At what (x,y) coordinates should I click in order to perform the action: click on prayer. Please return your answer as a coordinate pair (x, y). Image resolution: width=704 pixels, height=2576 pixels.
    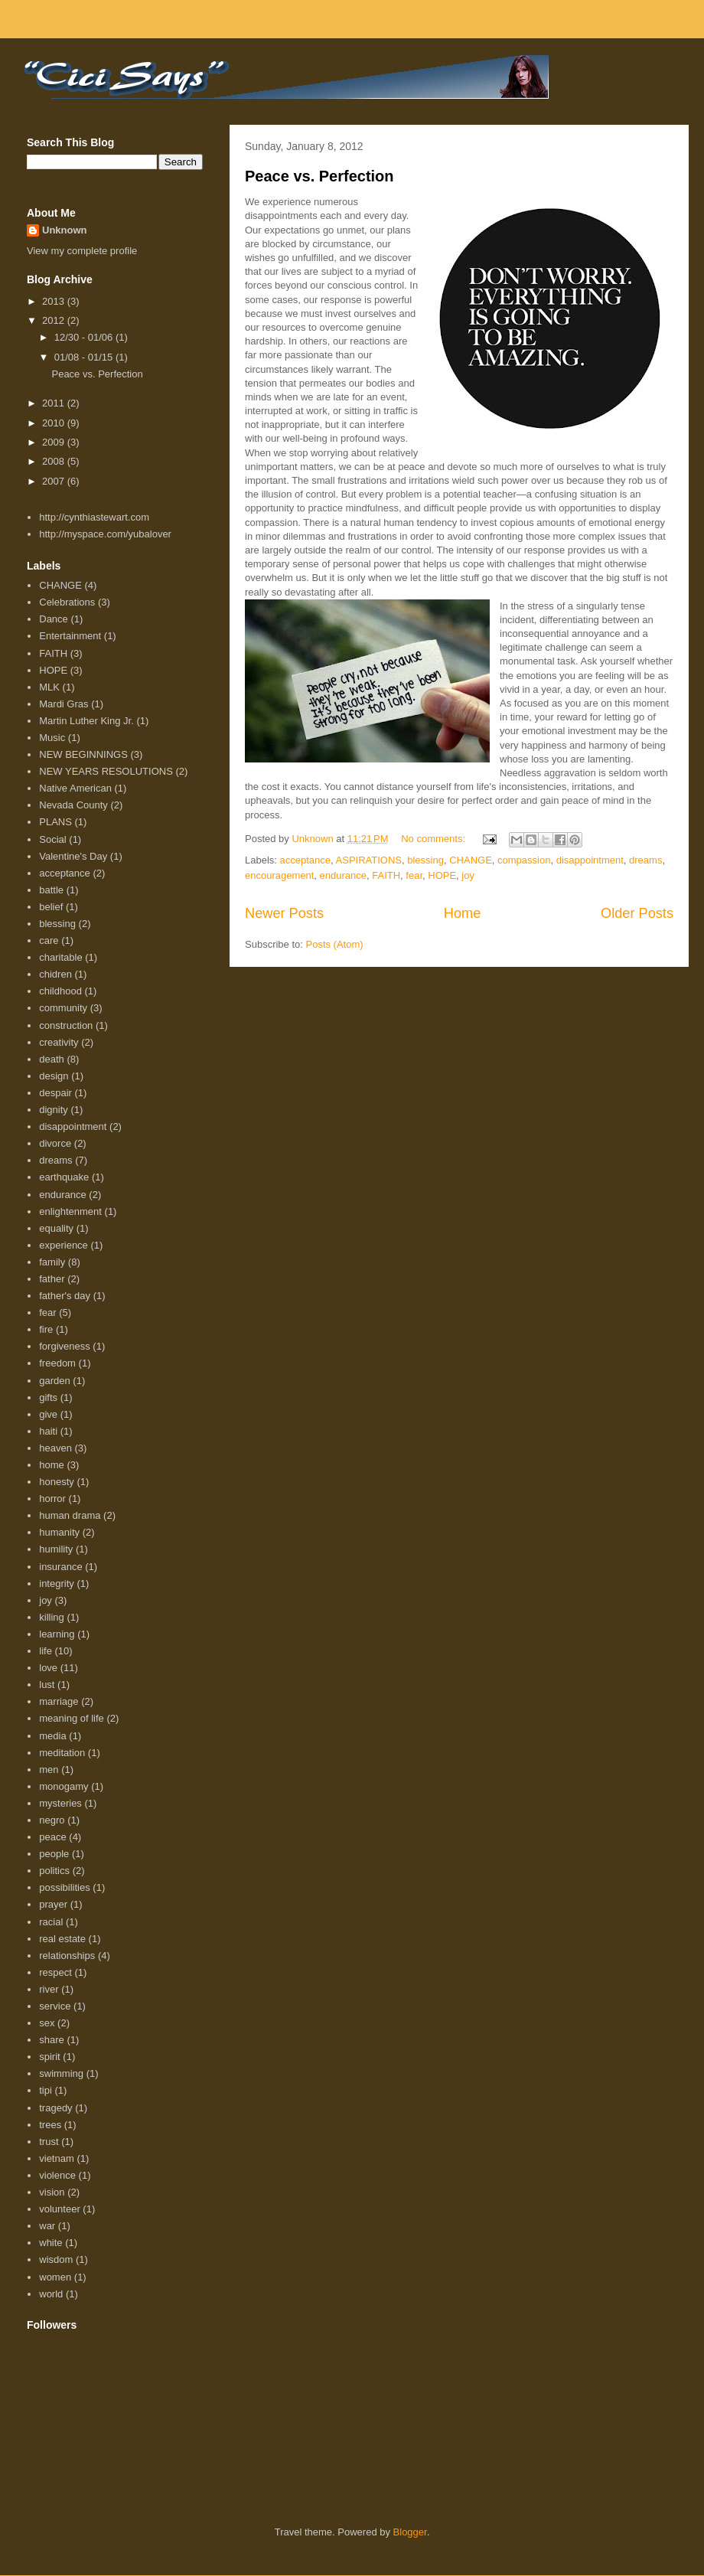
    Looking at the image, I should click on (53, 1904).